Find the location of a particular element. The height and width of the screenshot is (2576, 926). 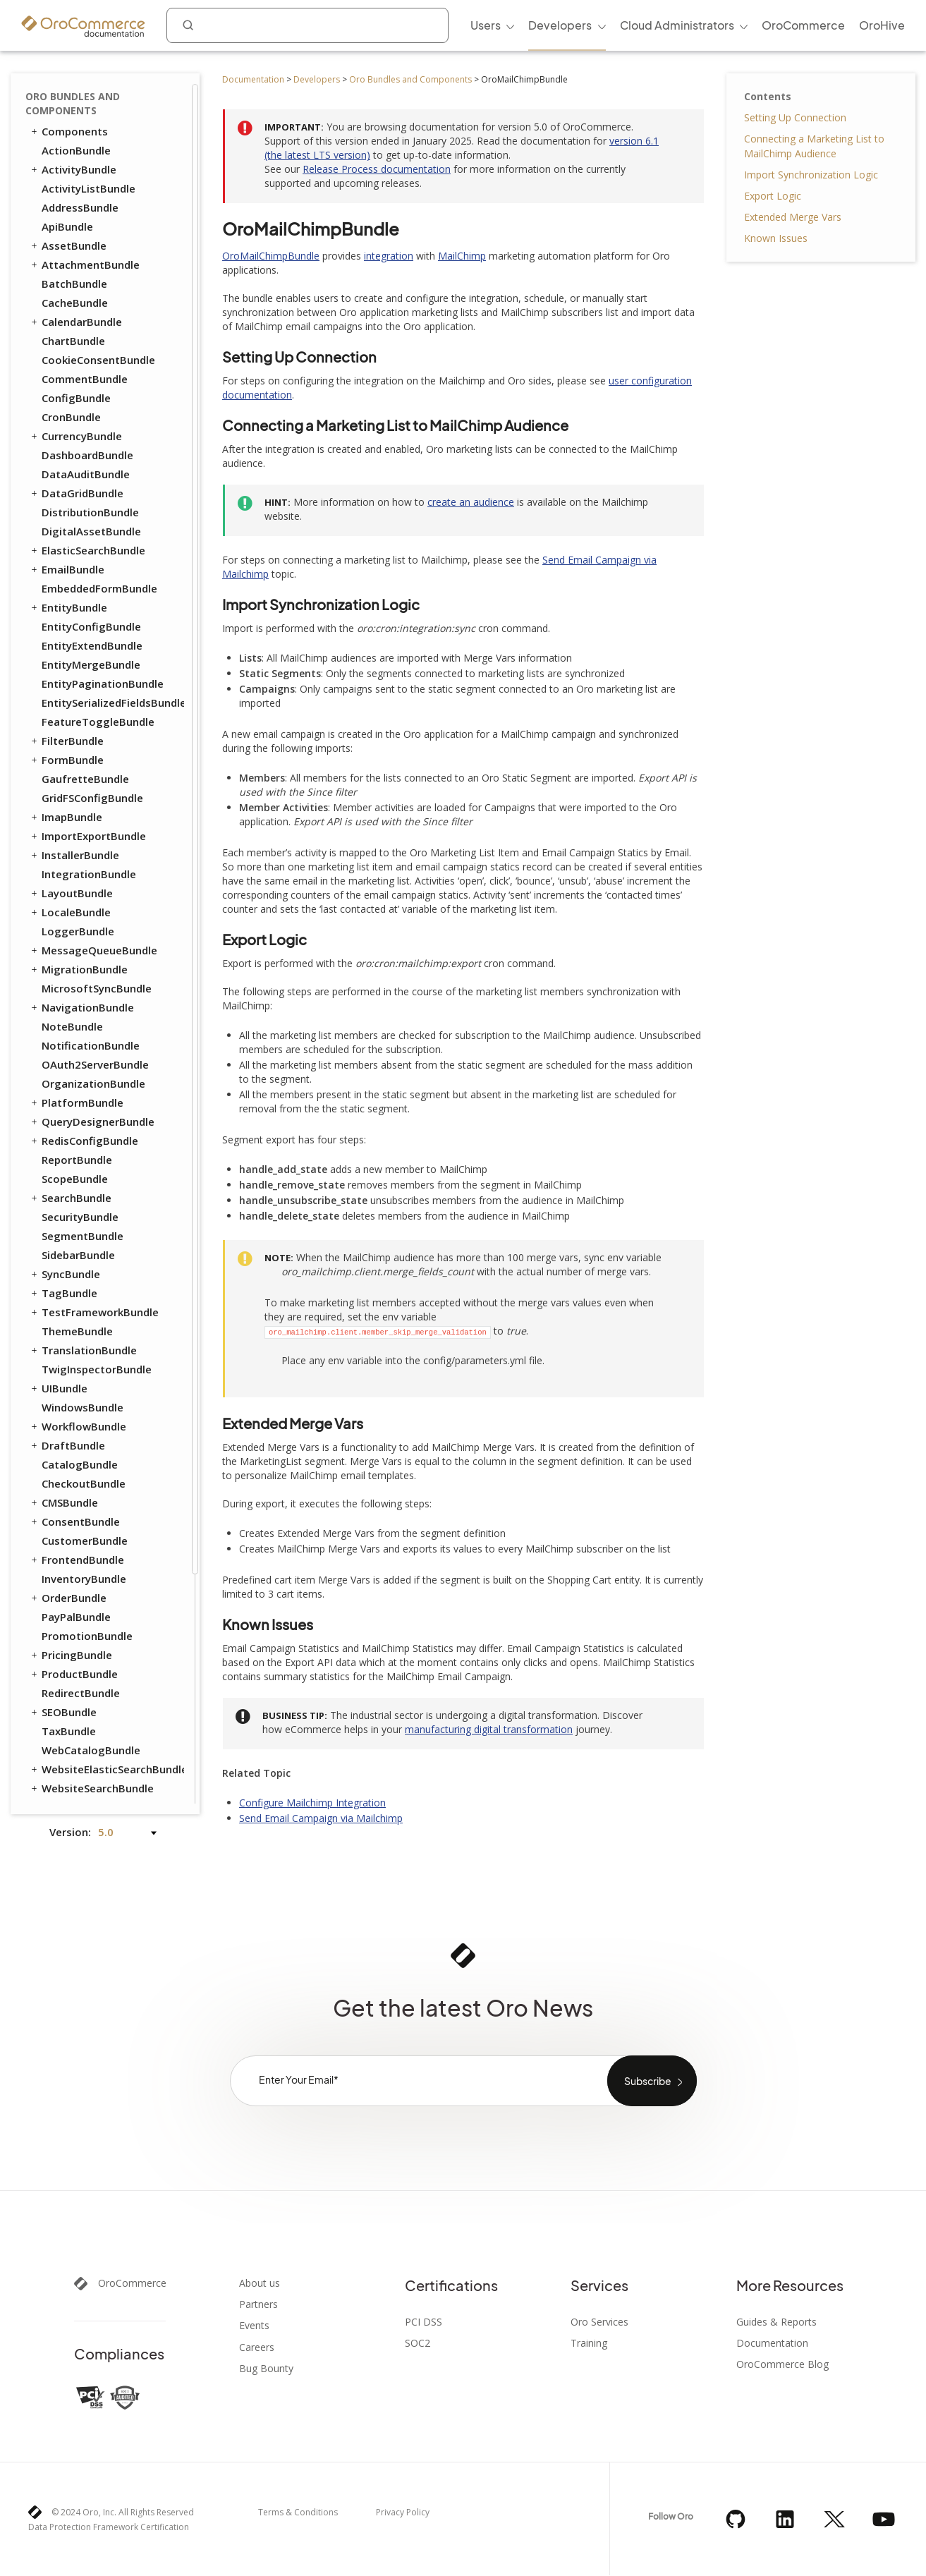

Cloud Administrators [menuitem] is located at coordinates (677, 25).